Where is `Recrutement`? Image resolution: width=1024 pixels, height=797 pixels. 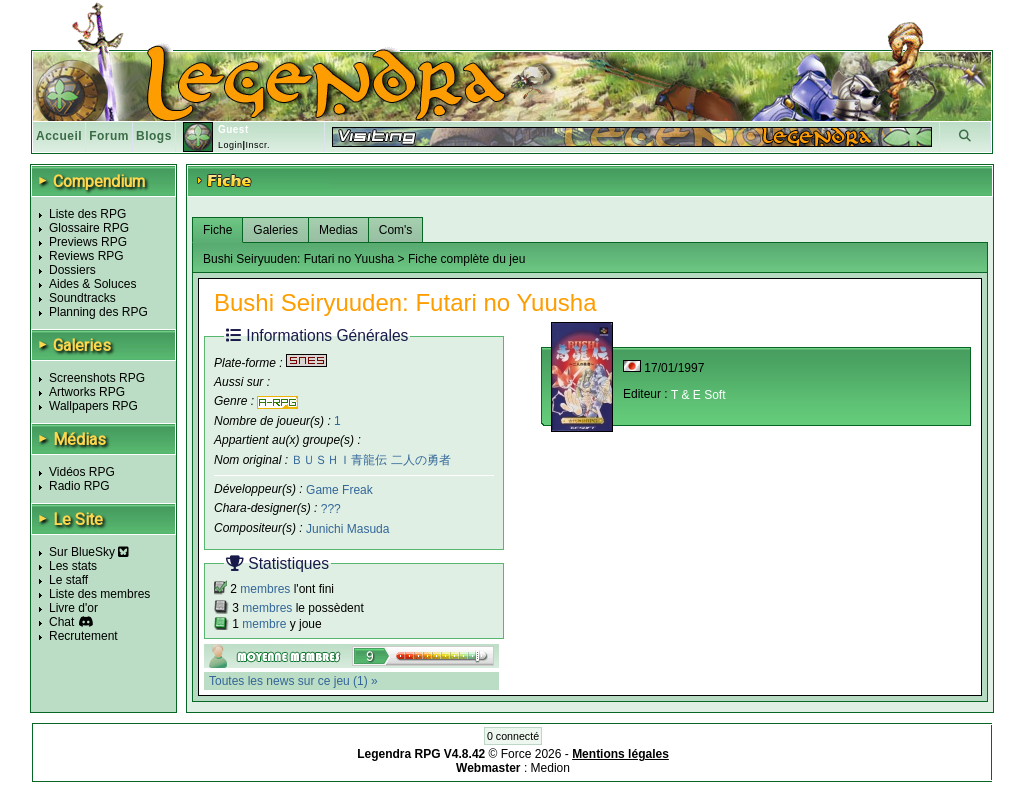
Recrutement is located at coordinates (83, 636).